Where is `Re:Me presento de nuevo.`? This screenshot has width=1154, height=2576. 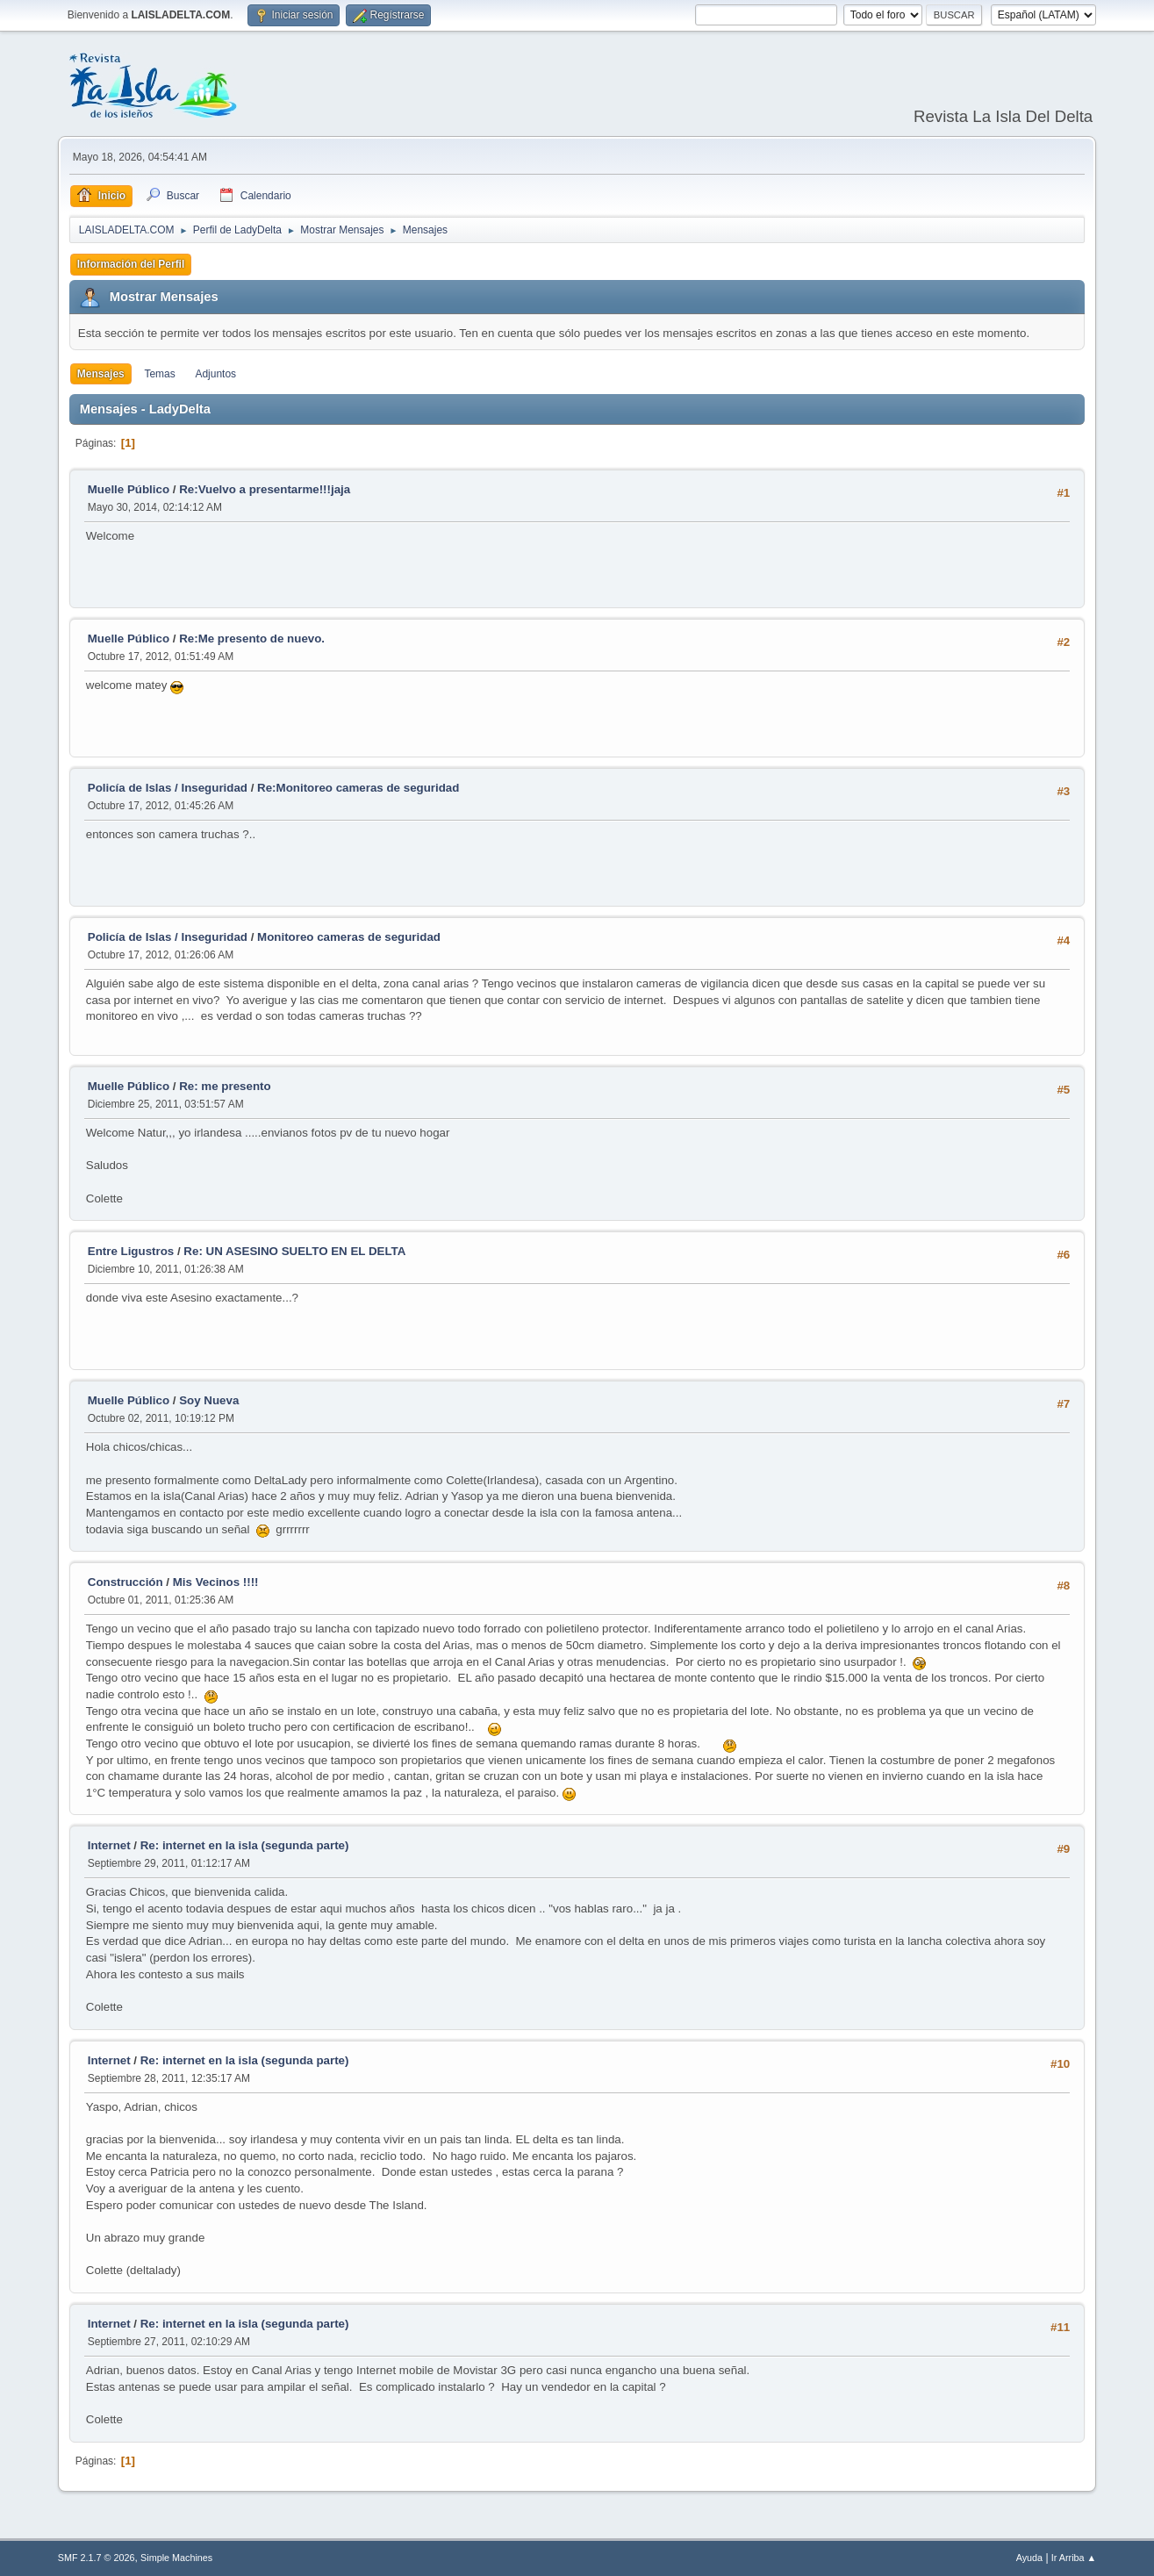 Re:Me presento de nuevo. is located at coordinates (252, 638).